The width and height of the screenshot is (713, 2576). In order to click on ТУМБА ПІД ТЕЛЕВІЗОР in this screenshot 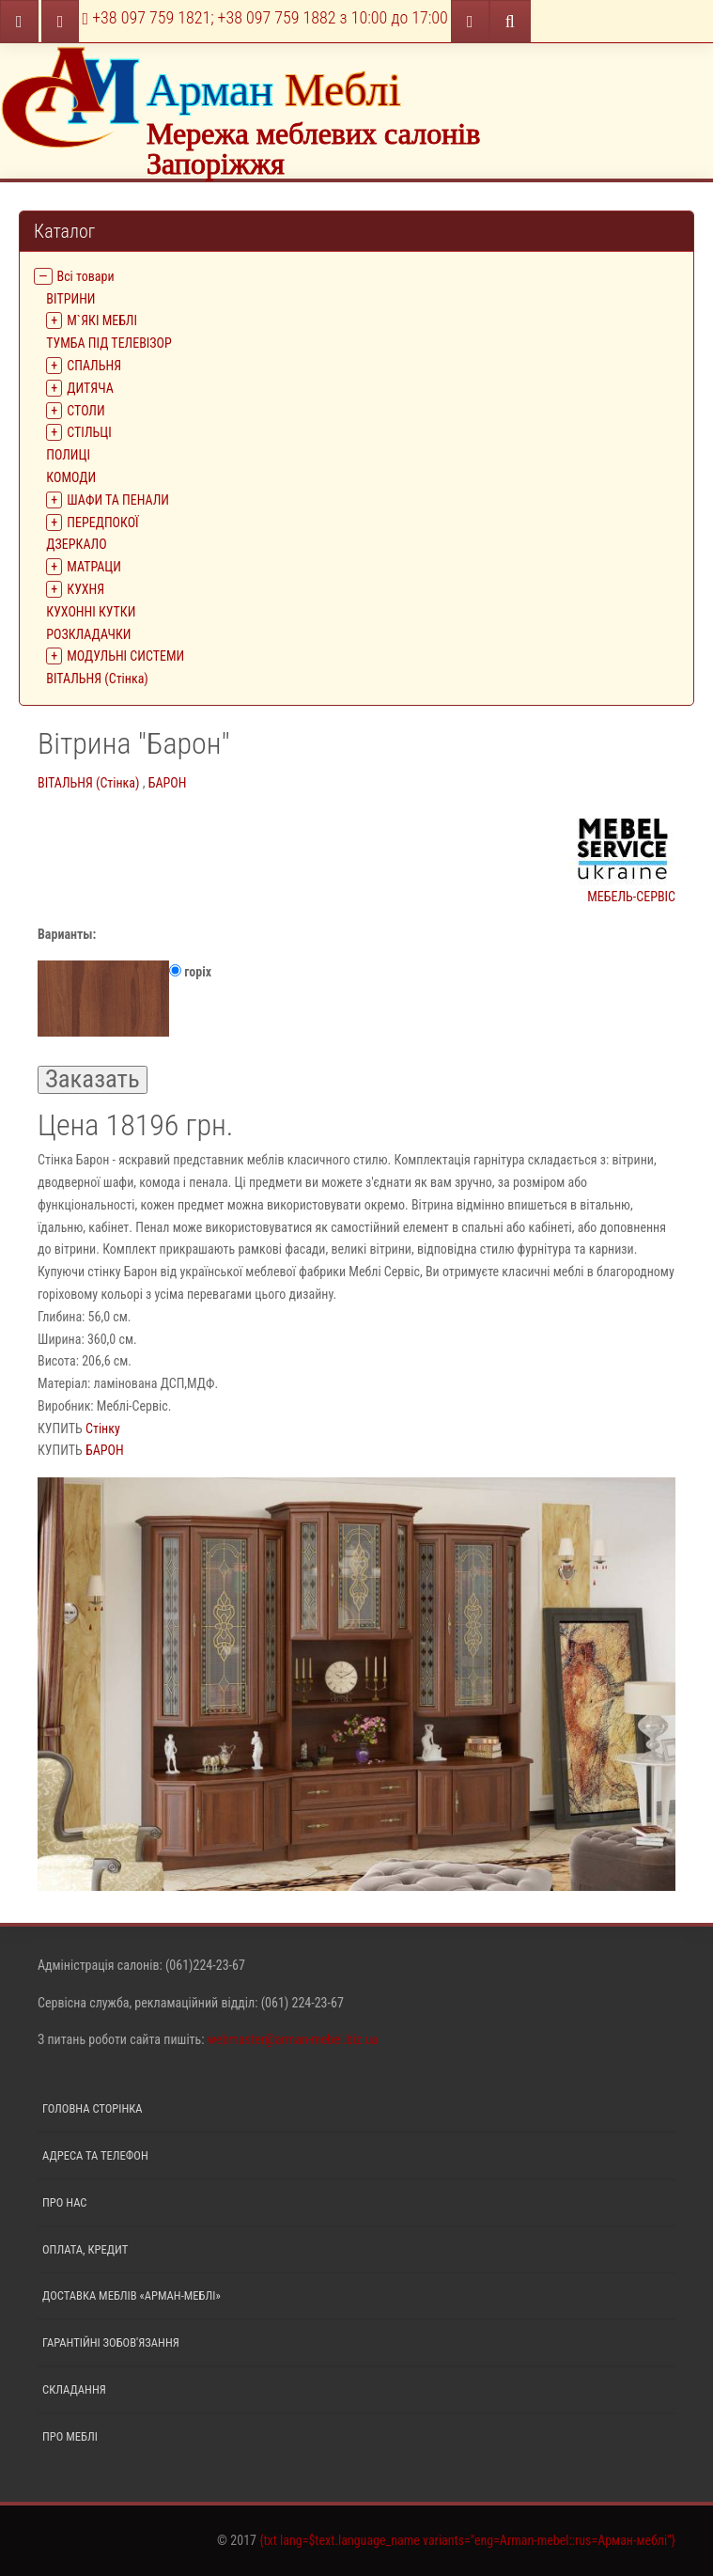, I will do `click(108, 343)`.